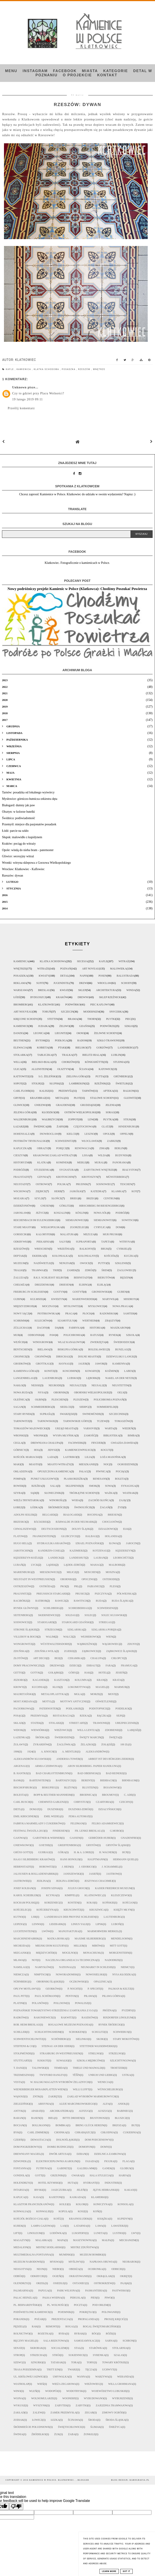 Image resolution: width=155 pixels, height=2576 pixels. I want to click on secesja, so click(82, 961).